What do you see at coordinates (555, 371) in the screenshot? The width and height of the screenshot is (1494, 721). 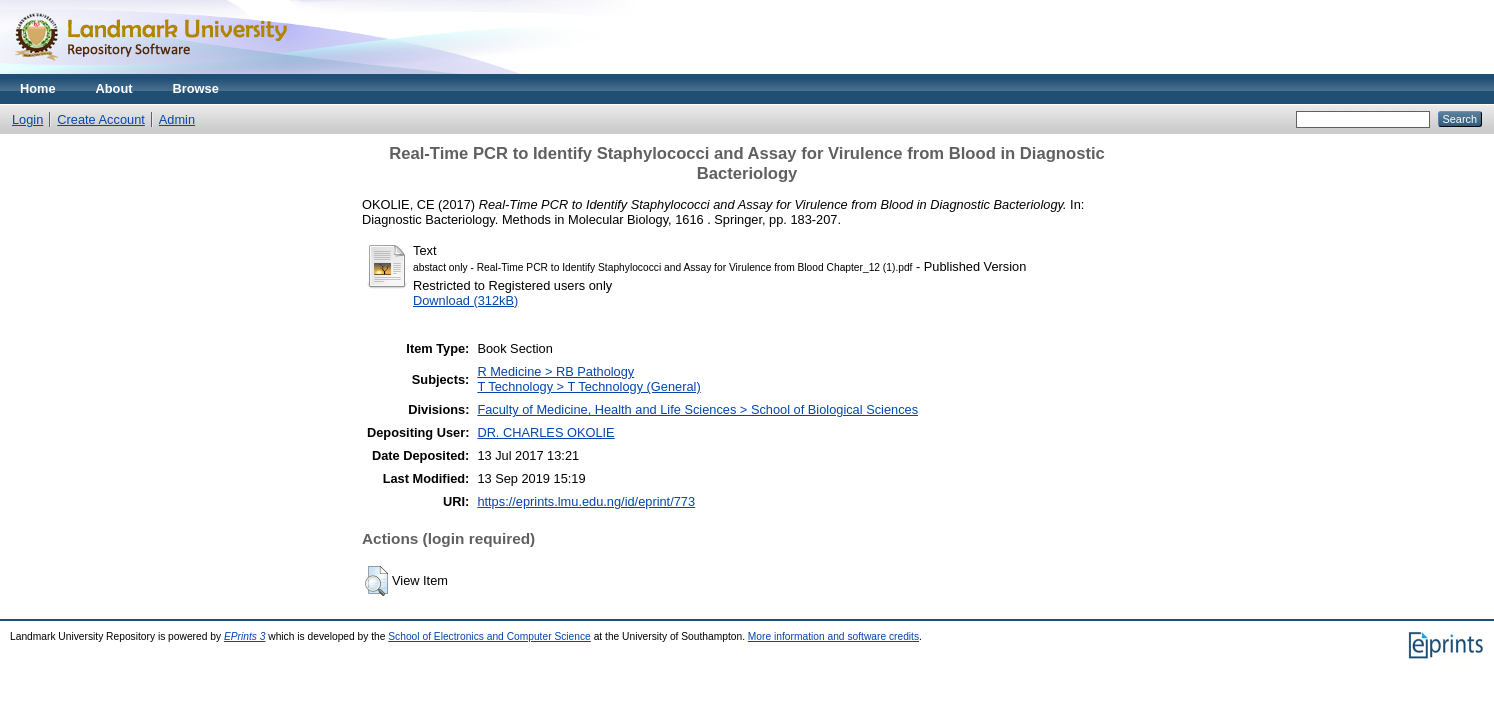 I see `R Medicine > RB Pathology` at bounding box center [555, 371].